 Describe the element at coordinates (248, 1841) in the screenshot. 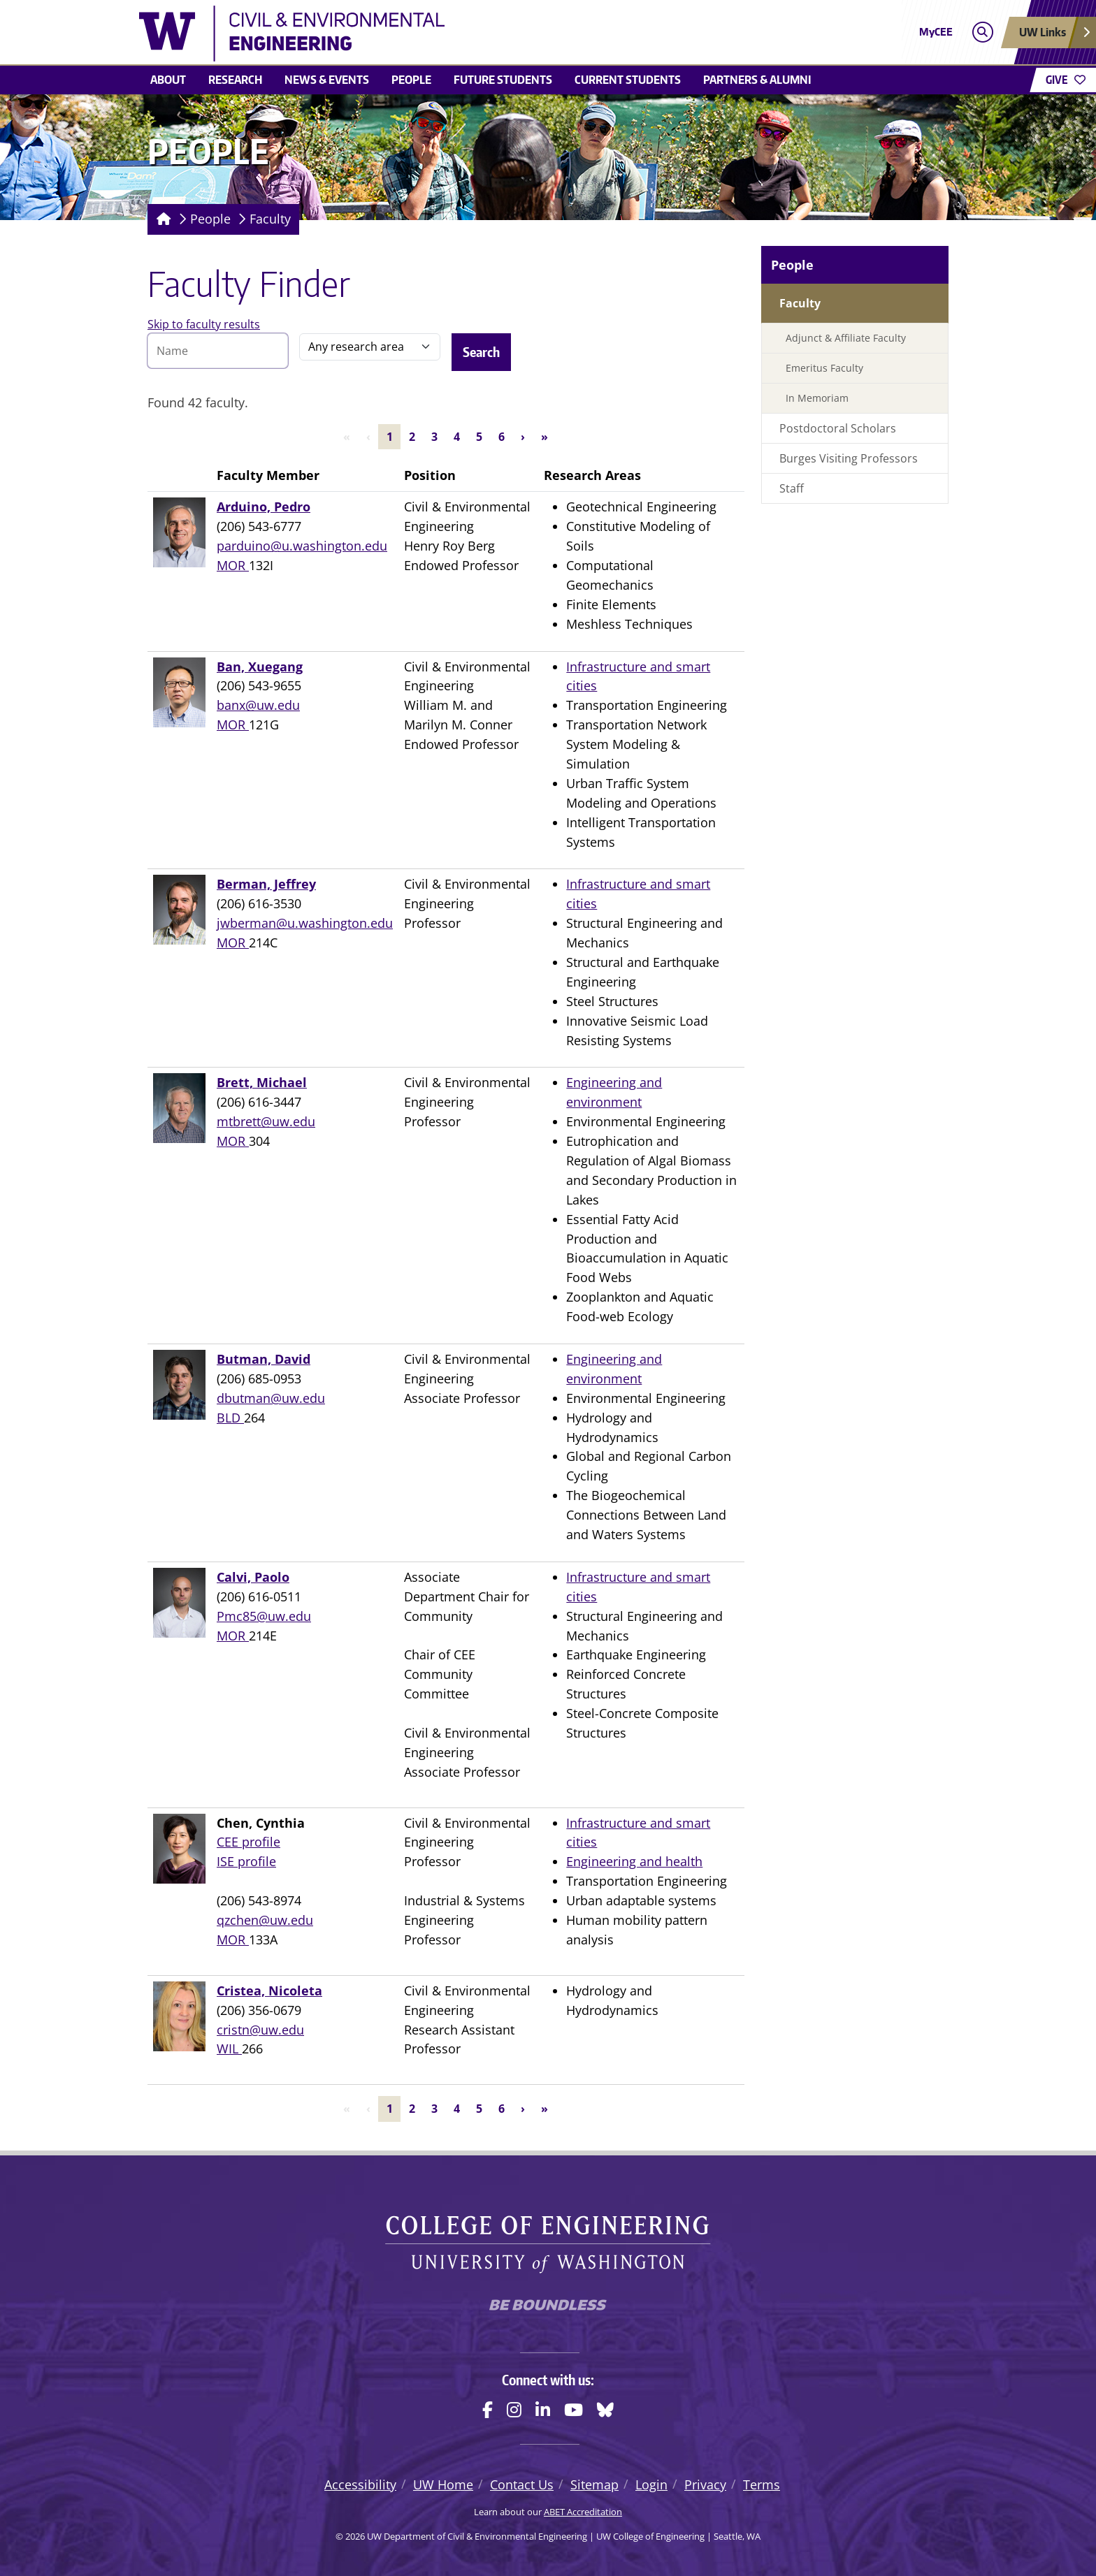

I see `CEE profile` at that location.